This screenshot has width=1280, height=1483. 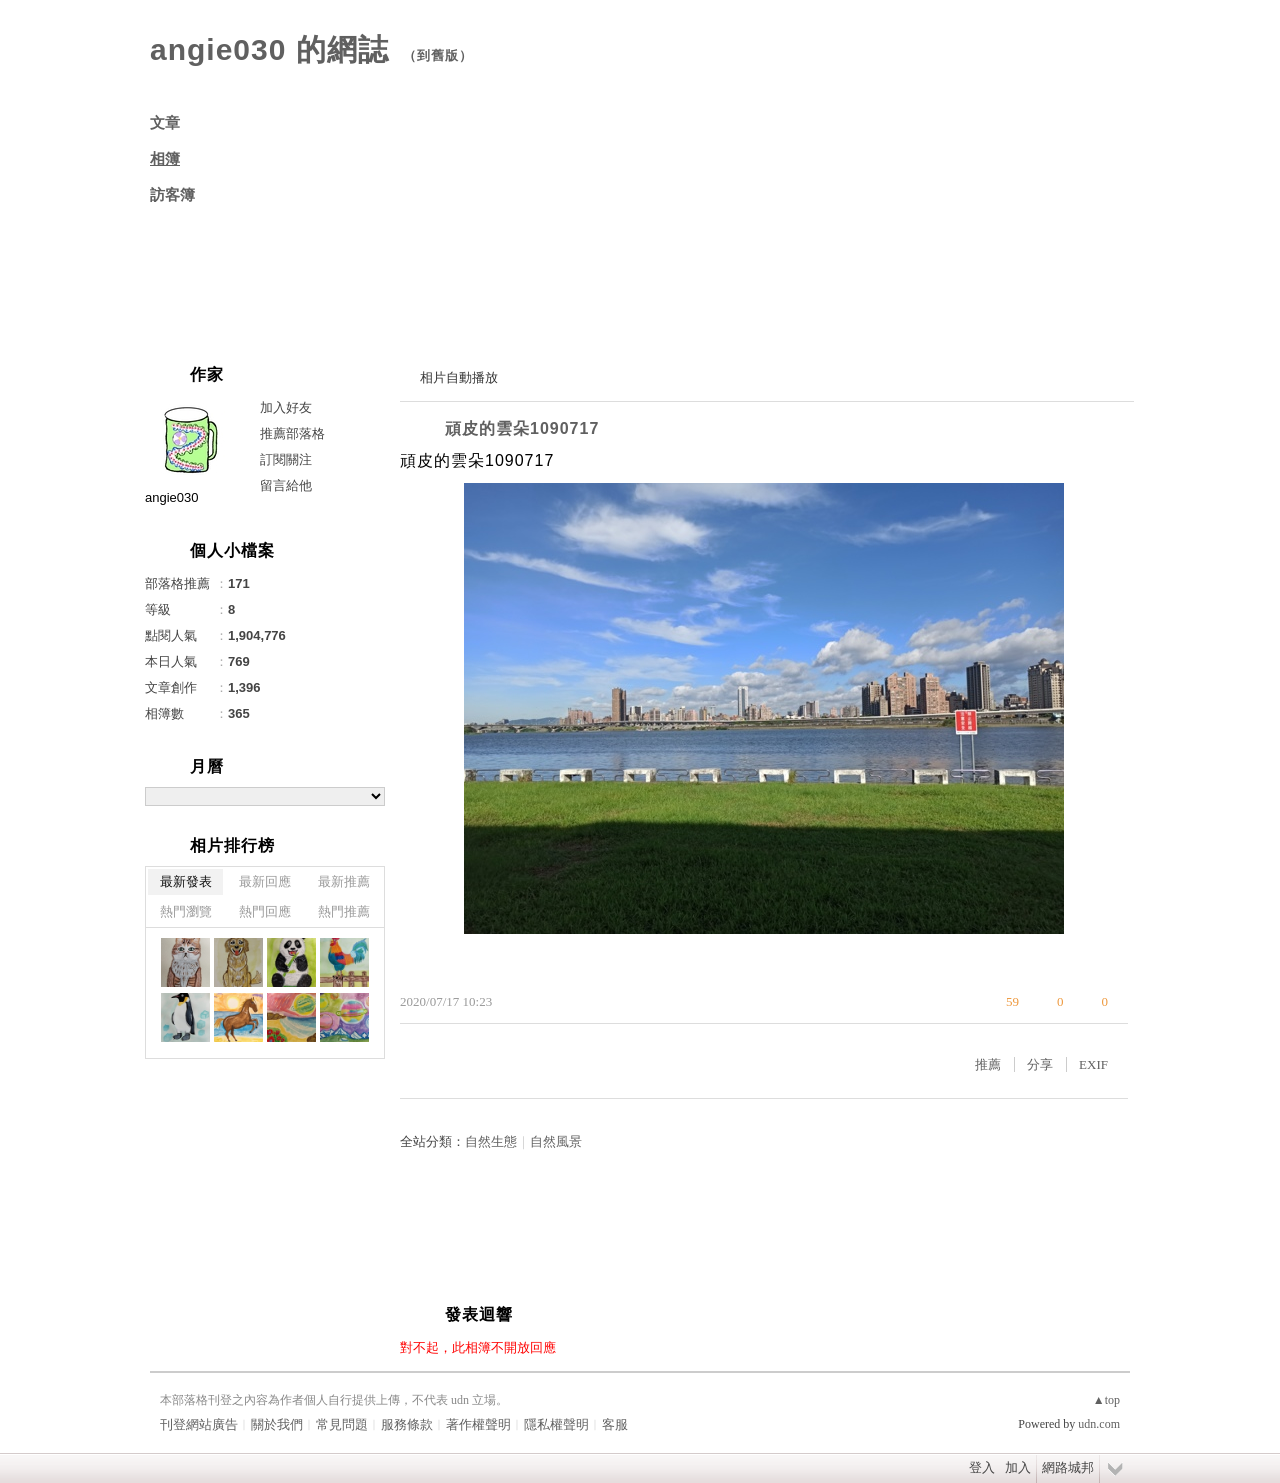 What do you see at coordinates (982, 1467) in the screenshot?
I see `登入` at bounding box center [982, 1467].